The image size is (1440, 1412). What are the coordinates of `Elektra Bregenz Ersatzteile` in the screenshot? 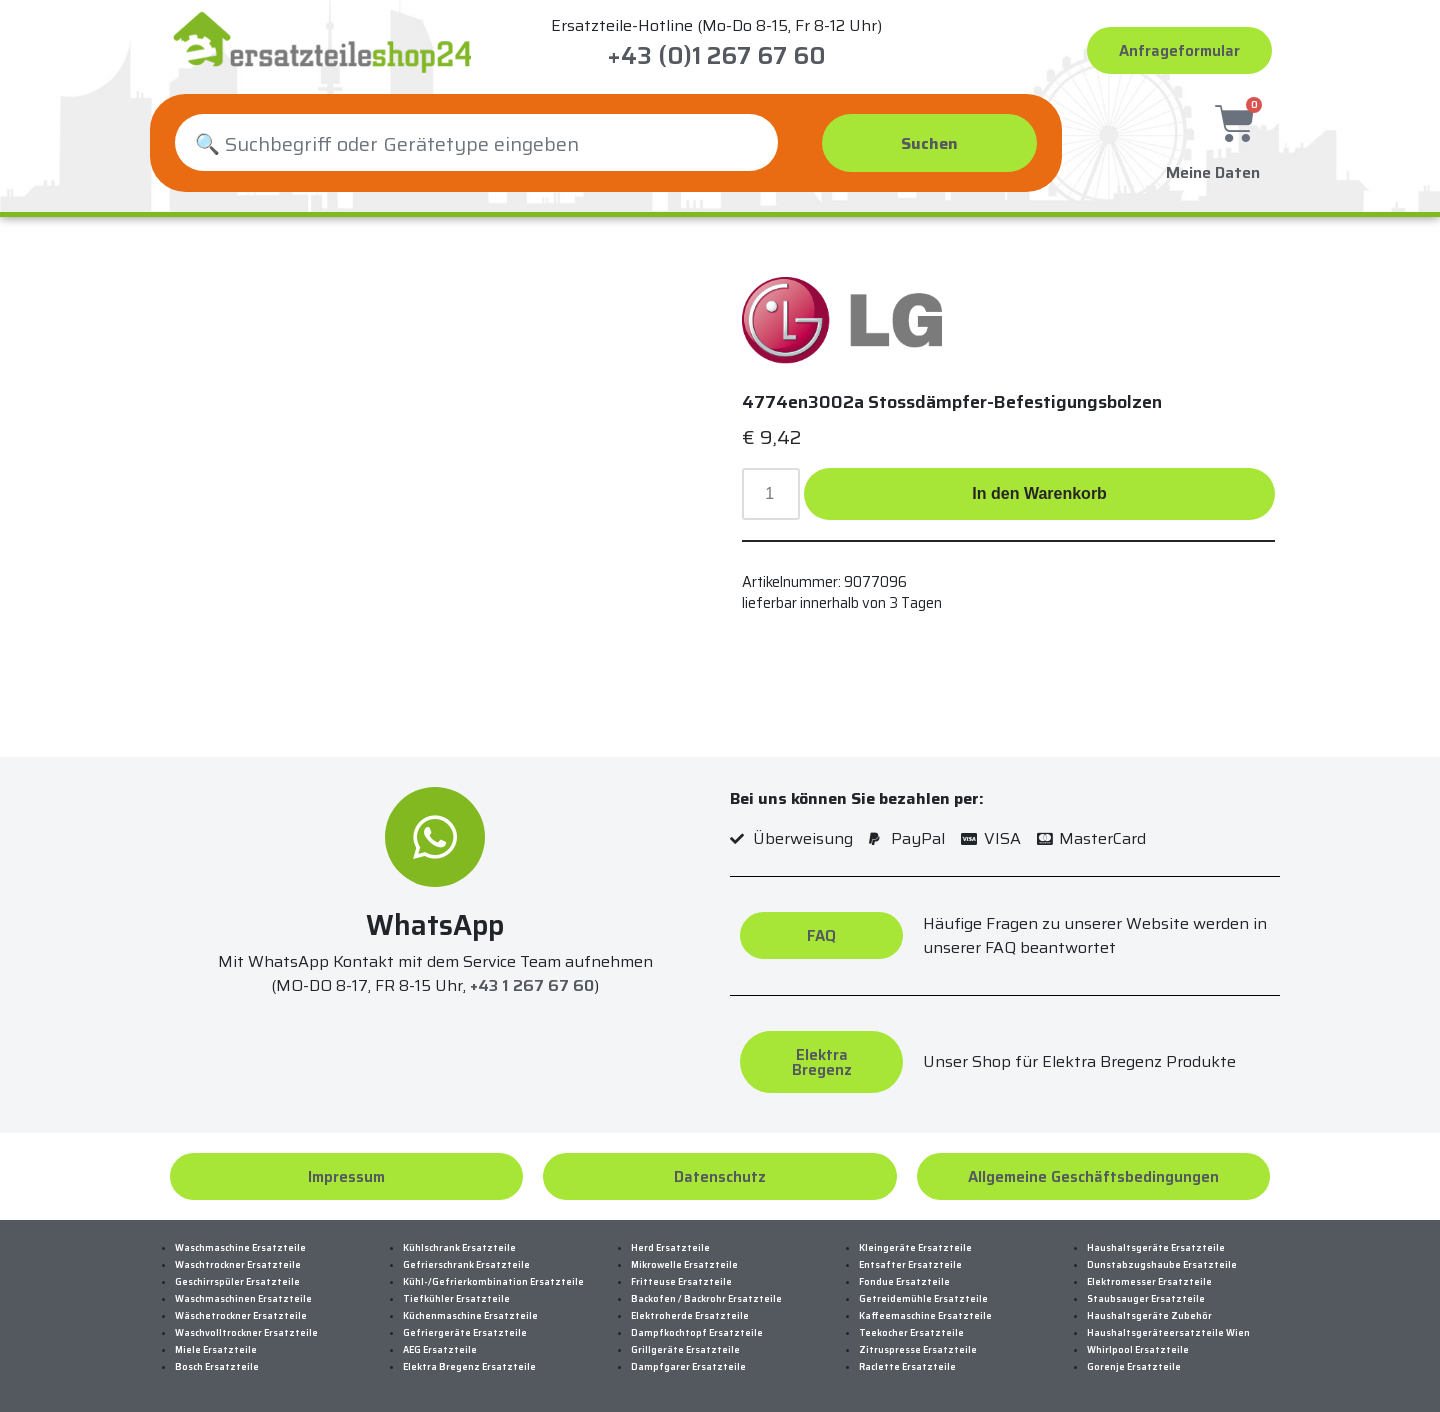 It's located at (469, 1367).